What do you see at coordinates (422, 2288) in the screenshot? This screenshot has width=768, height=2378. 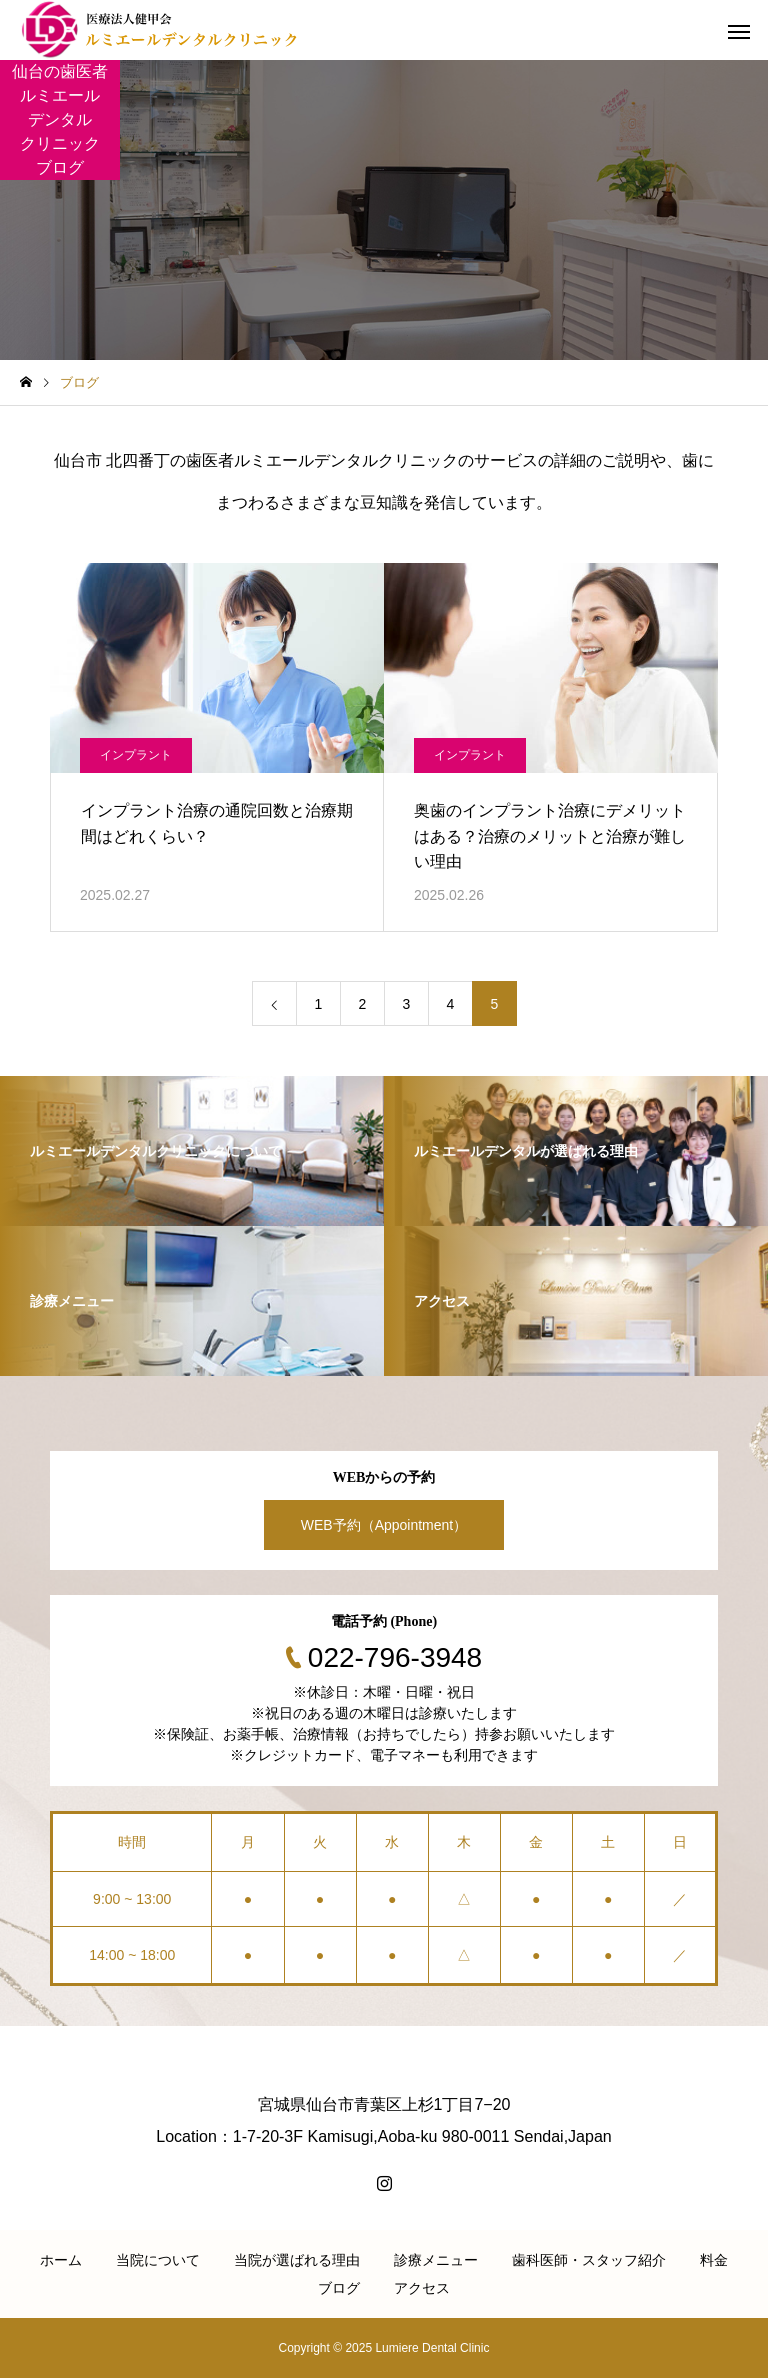 I see `アクセス` at bounding box center [422, 2288].